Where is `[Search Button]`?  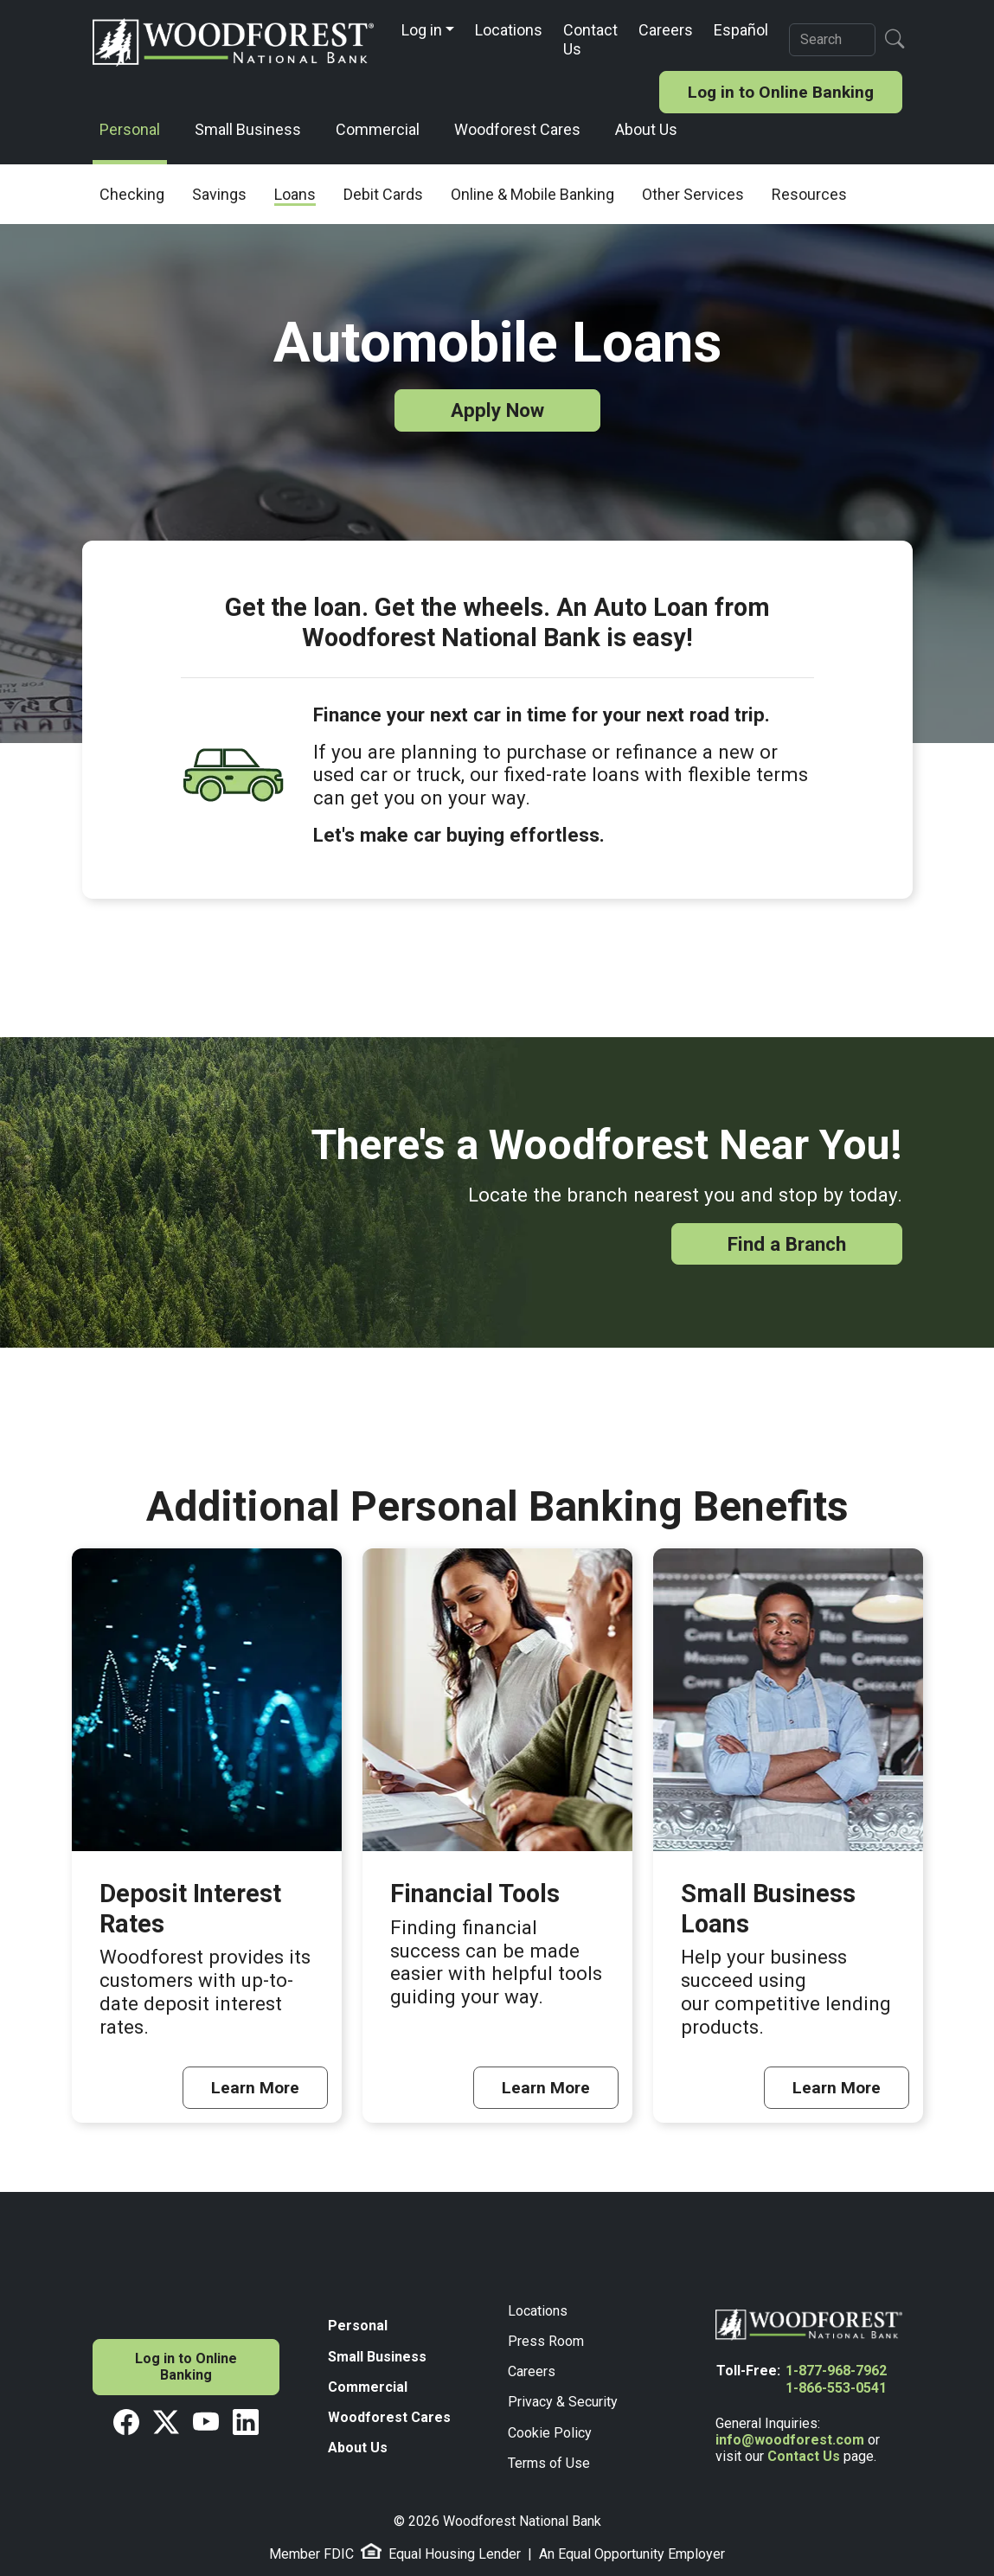 [Search Button] is located at coordinates (894, 39).